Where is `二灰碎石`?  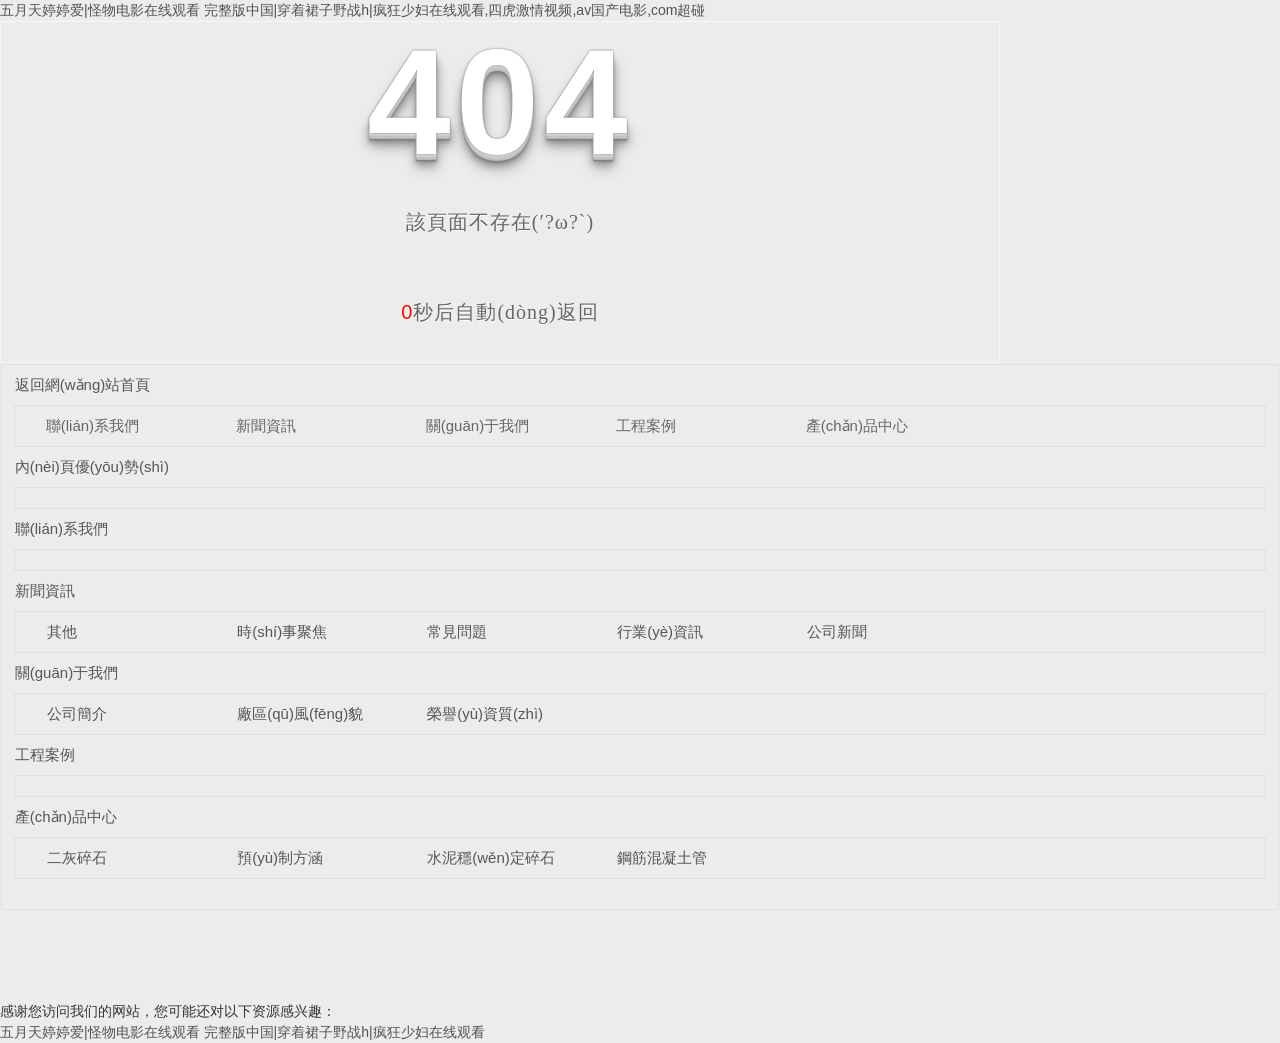
二灰碎石 is located at coordinates (77, 857).